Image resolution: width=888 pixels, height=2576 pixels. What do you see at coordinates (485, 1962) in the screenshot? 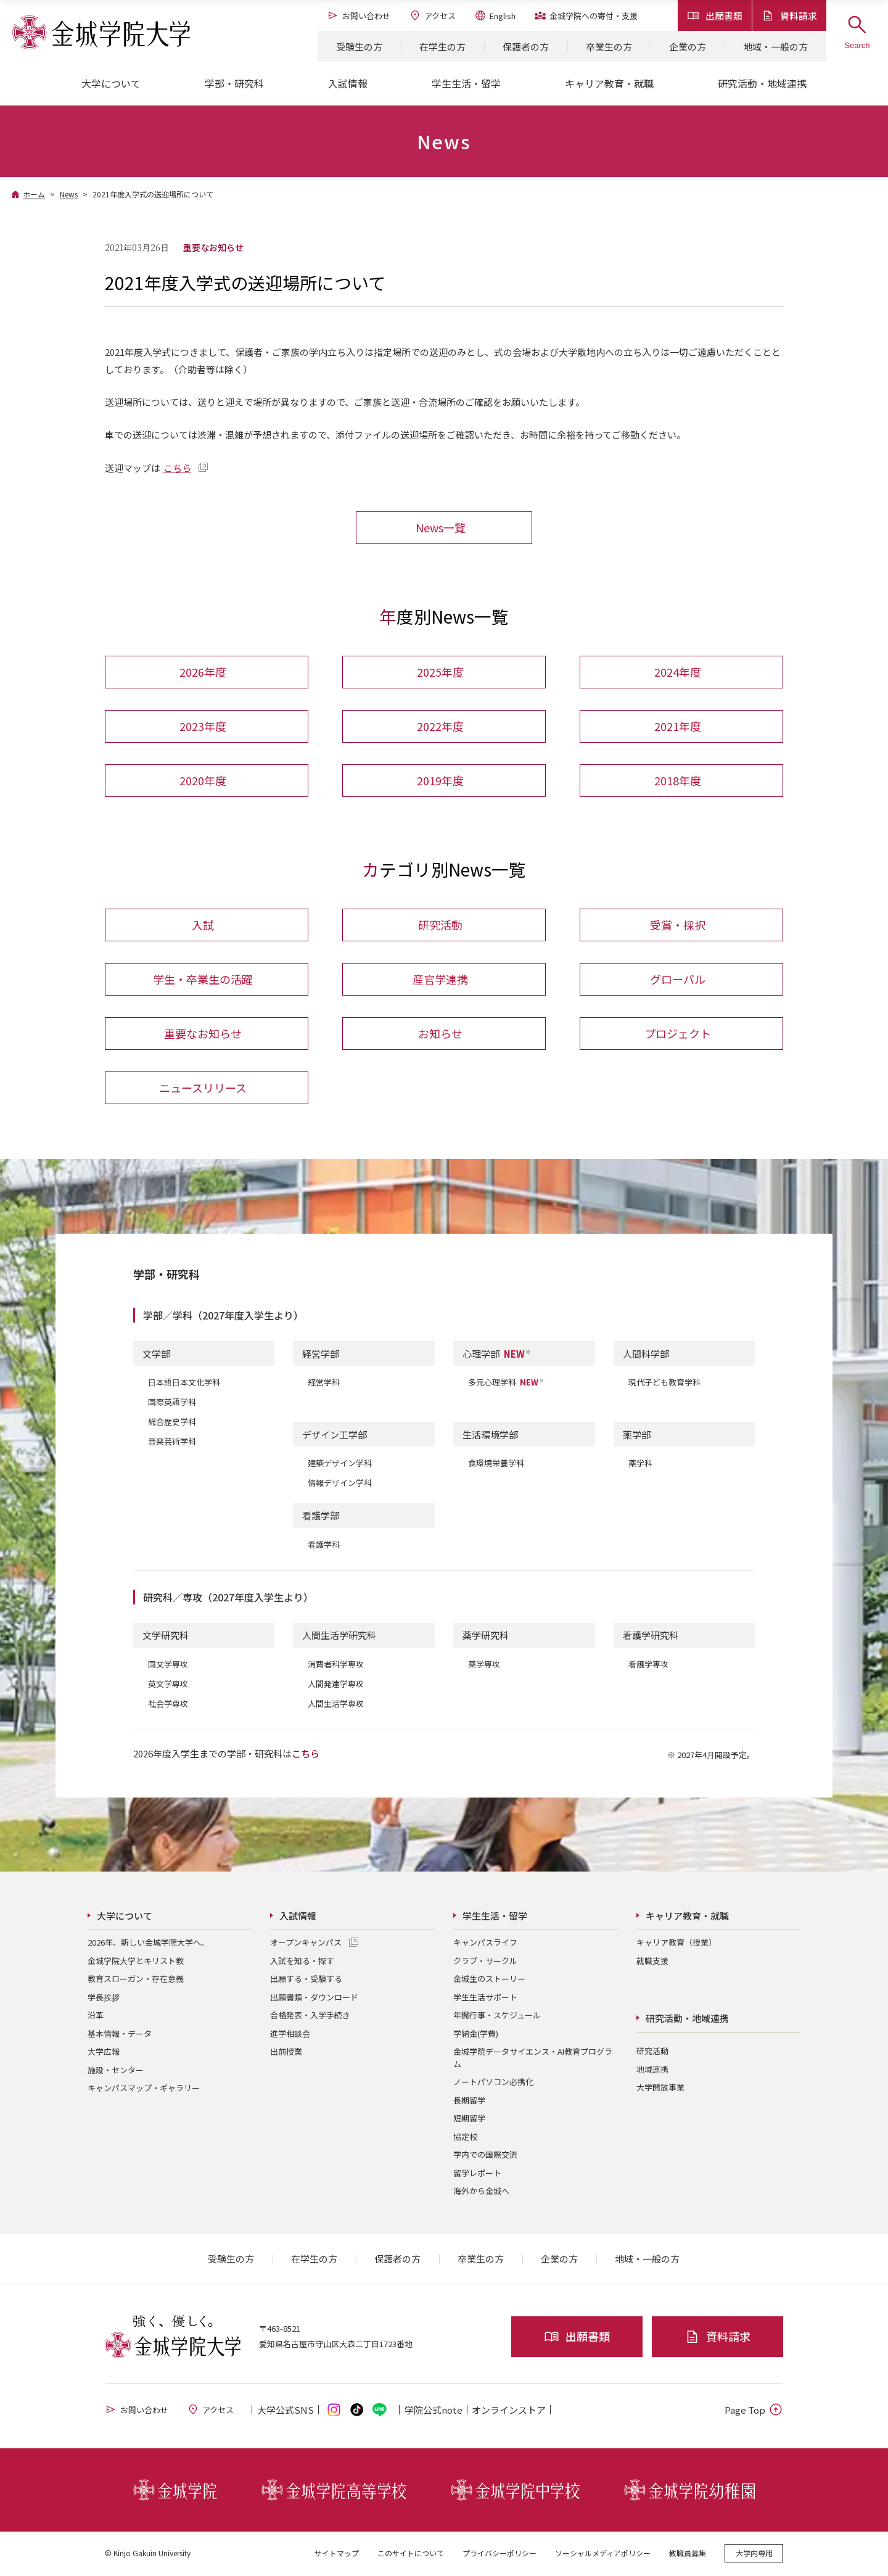
I see `クラブ・サークル` at bounding box center [485, 1962].